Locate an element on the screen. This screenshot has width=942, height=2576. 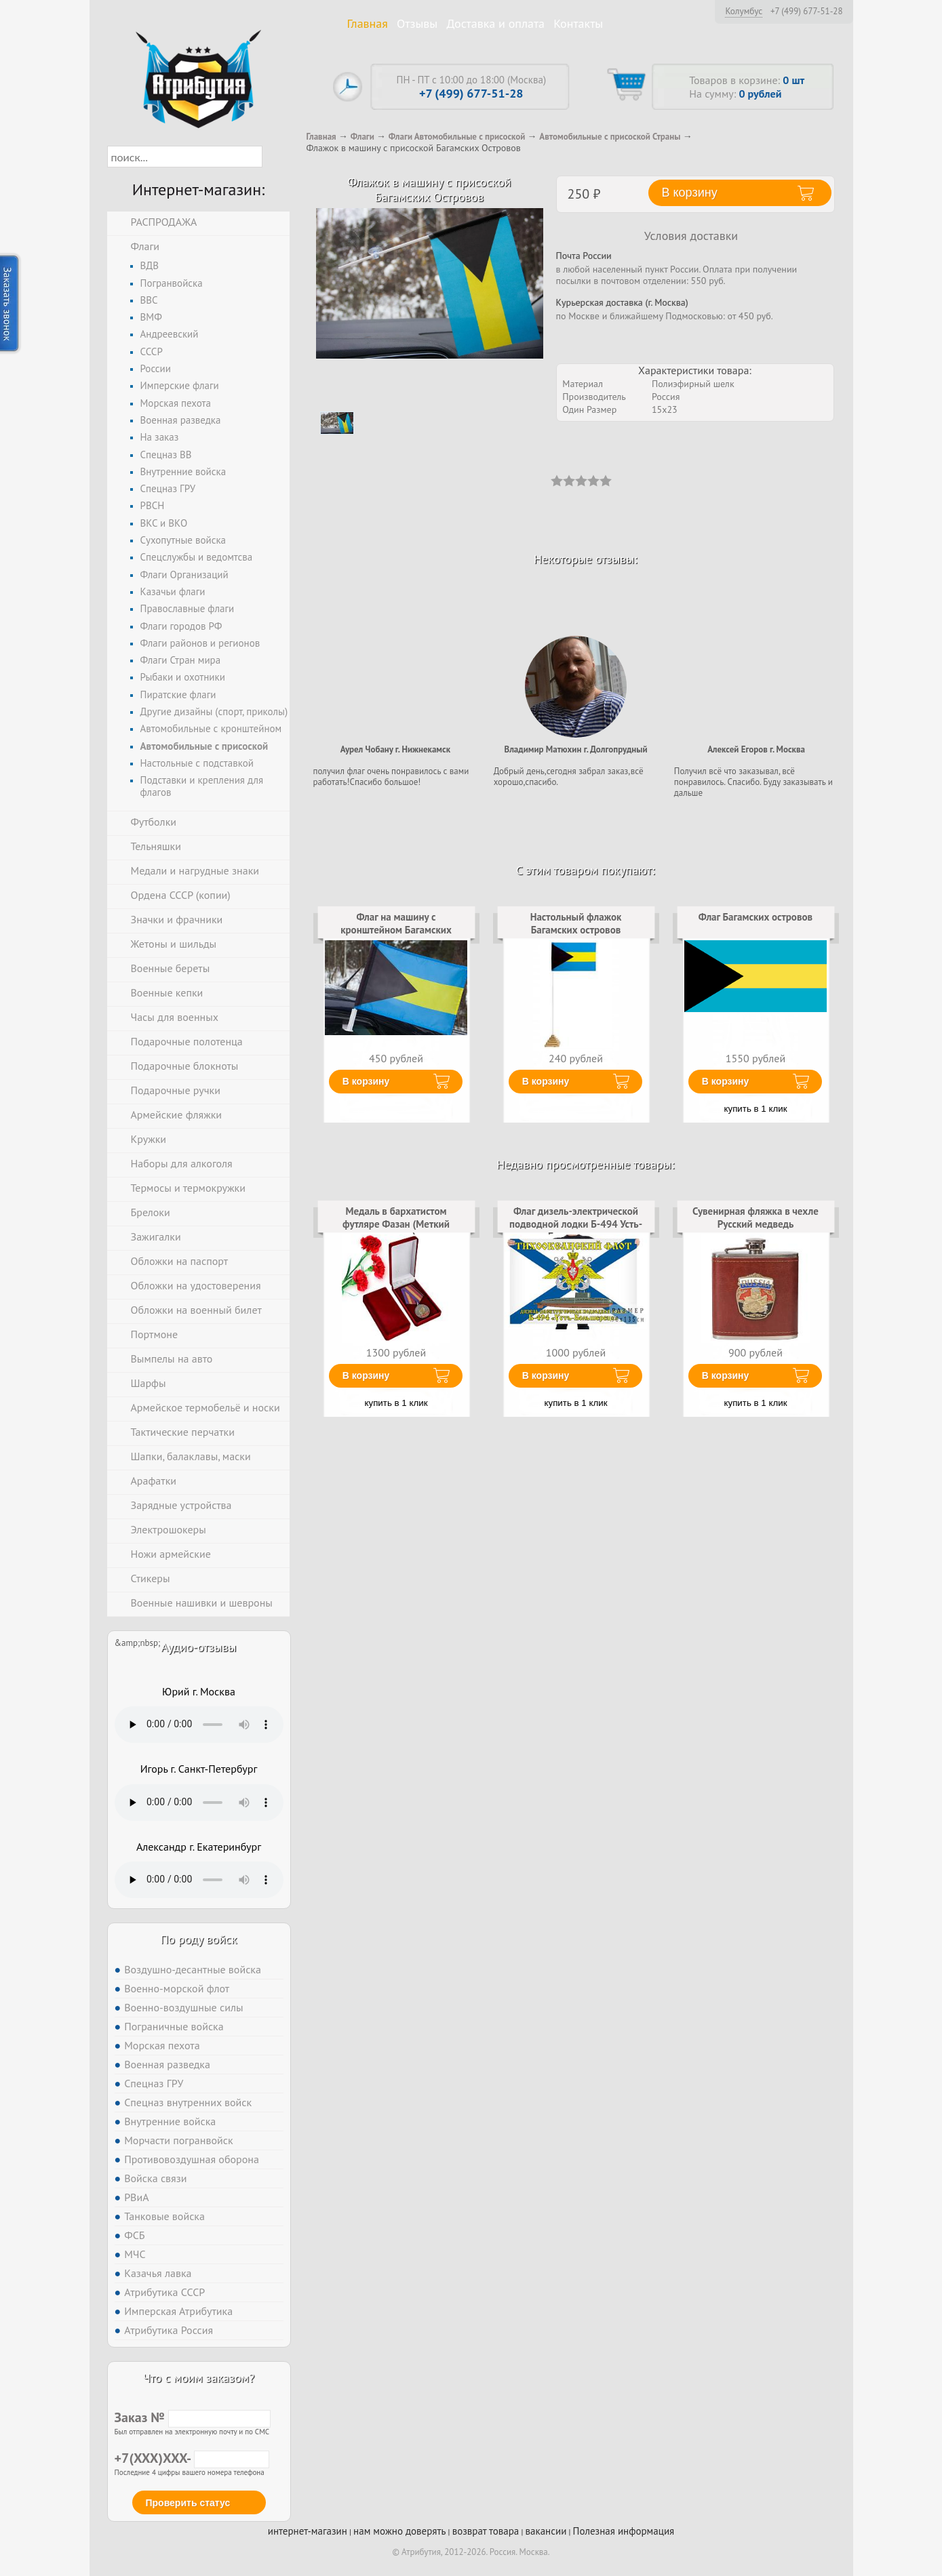
Флаг Багамских островов is located at coordinates (755, 916).